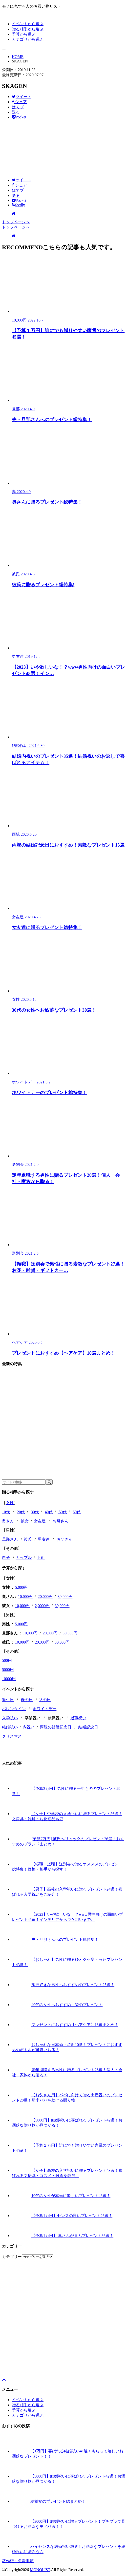 This screenshot has height=2576, width=128. What do you see at coordinates (21, 1512) in the screenshot?
I see `20代` at bounding box center [21, 1512].